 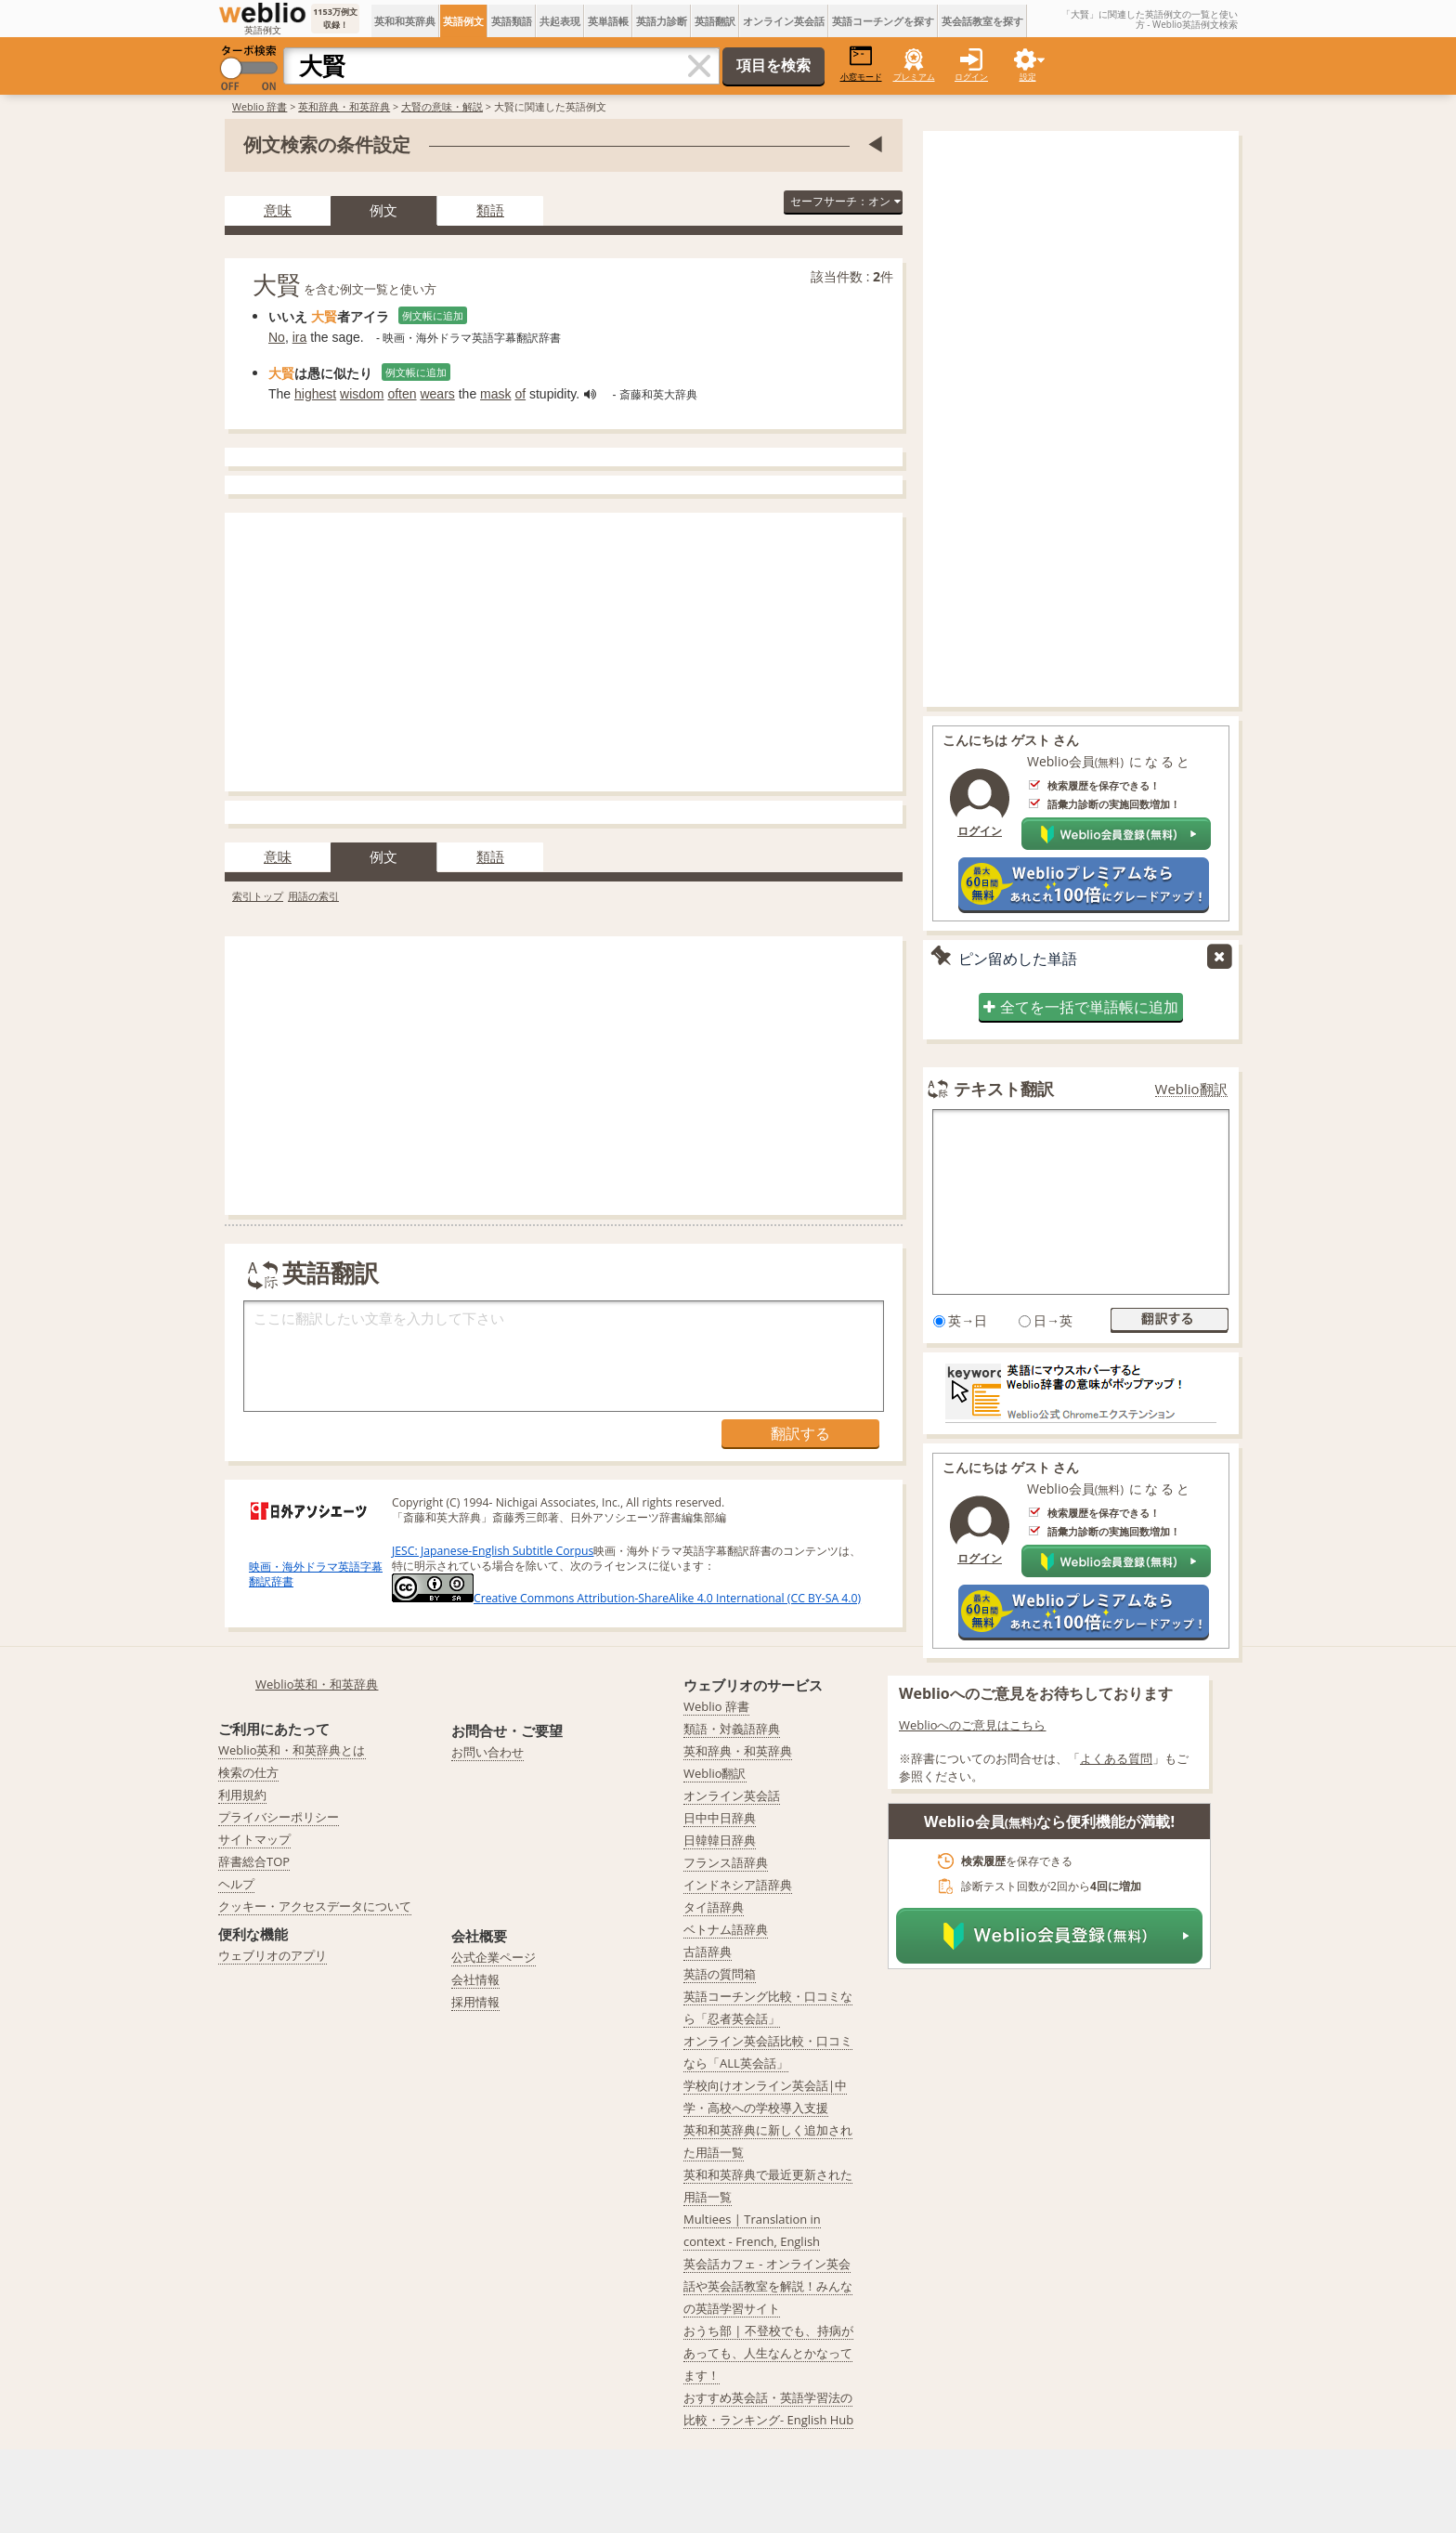 I want to click on 英単語帳, so click(x=608, y=21).